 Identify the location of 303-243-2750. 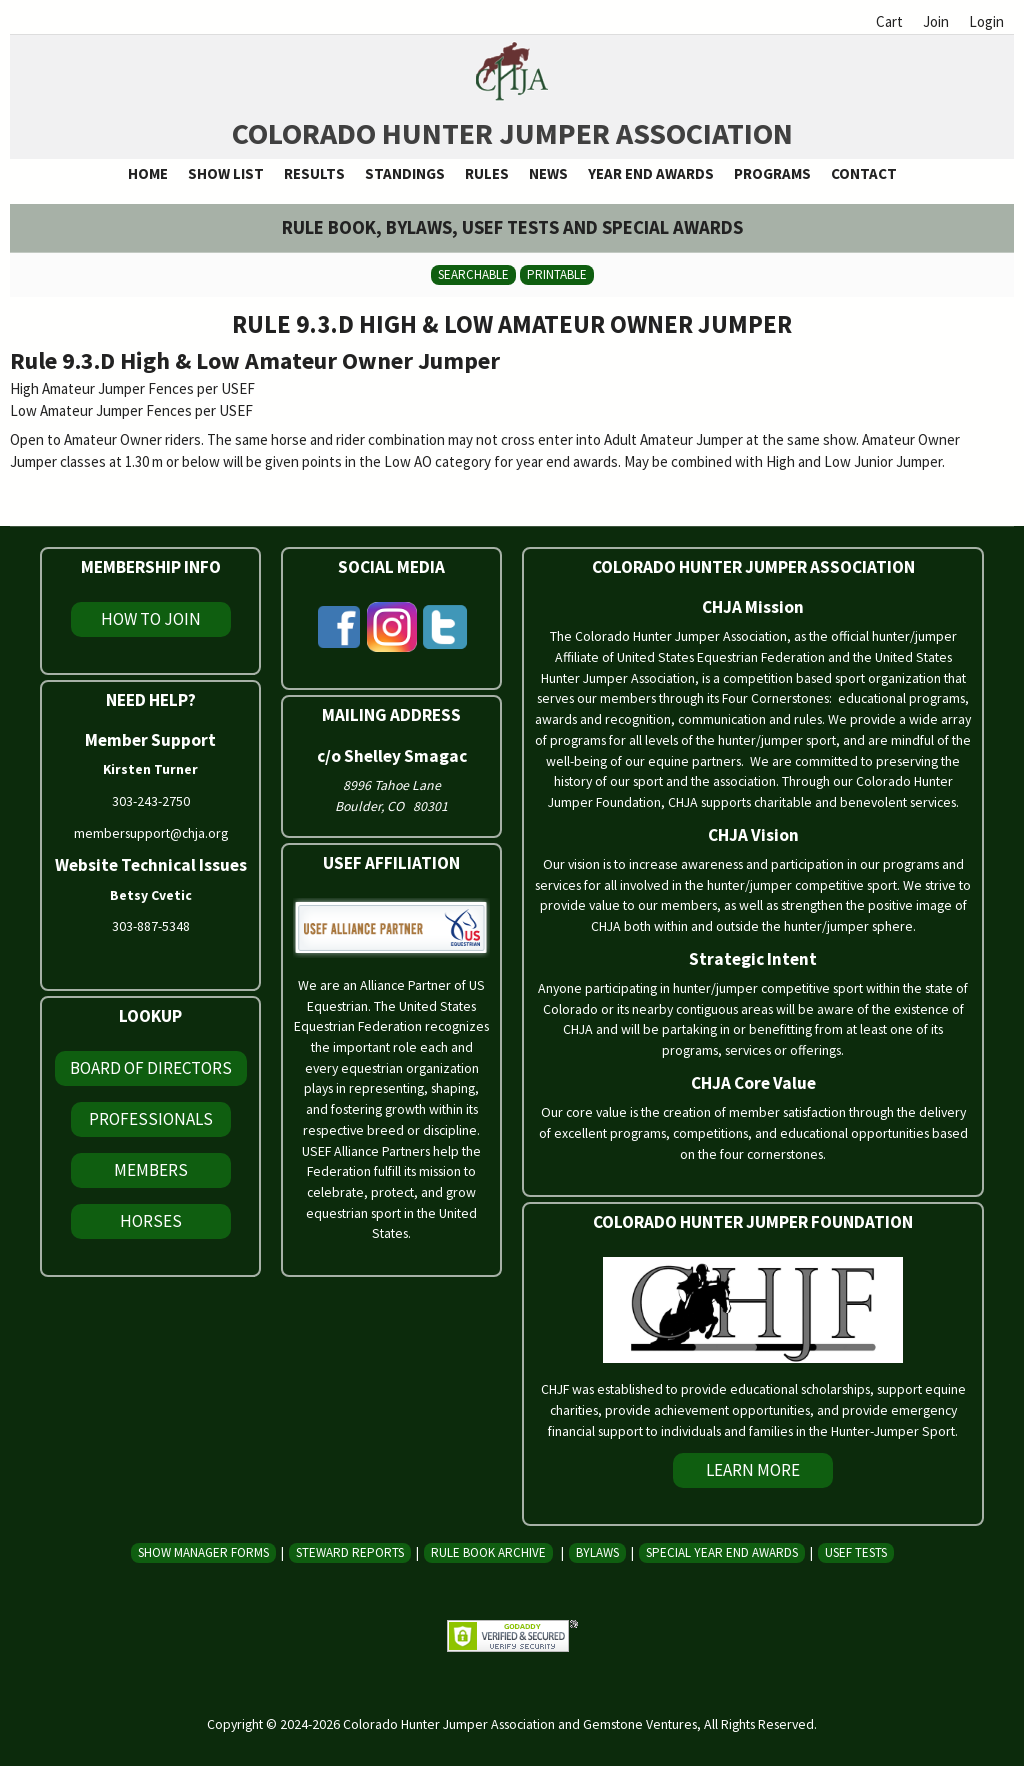
(151, 801).